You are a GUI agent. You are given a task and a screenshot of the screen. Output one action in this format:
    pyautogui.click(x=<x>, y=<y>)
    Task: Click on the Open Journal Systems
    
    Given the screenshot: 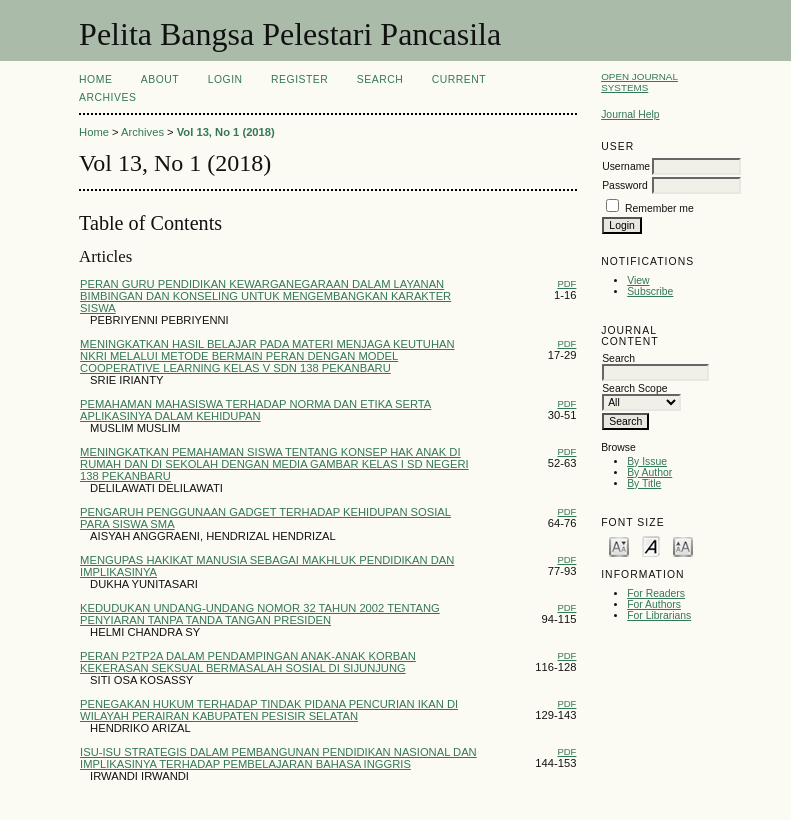 What is the action you would take?
    pyautogui.click(x=639, y=82)
    